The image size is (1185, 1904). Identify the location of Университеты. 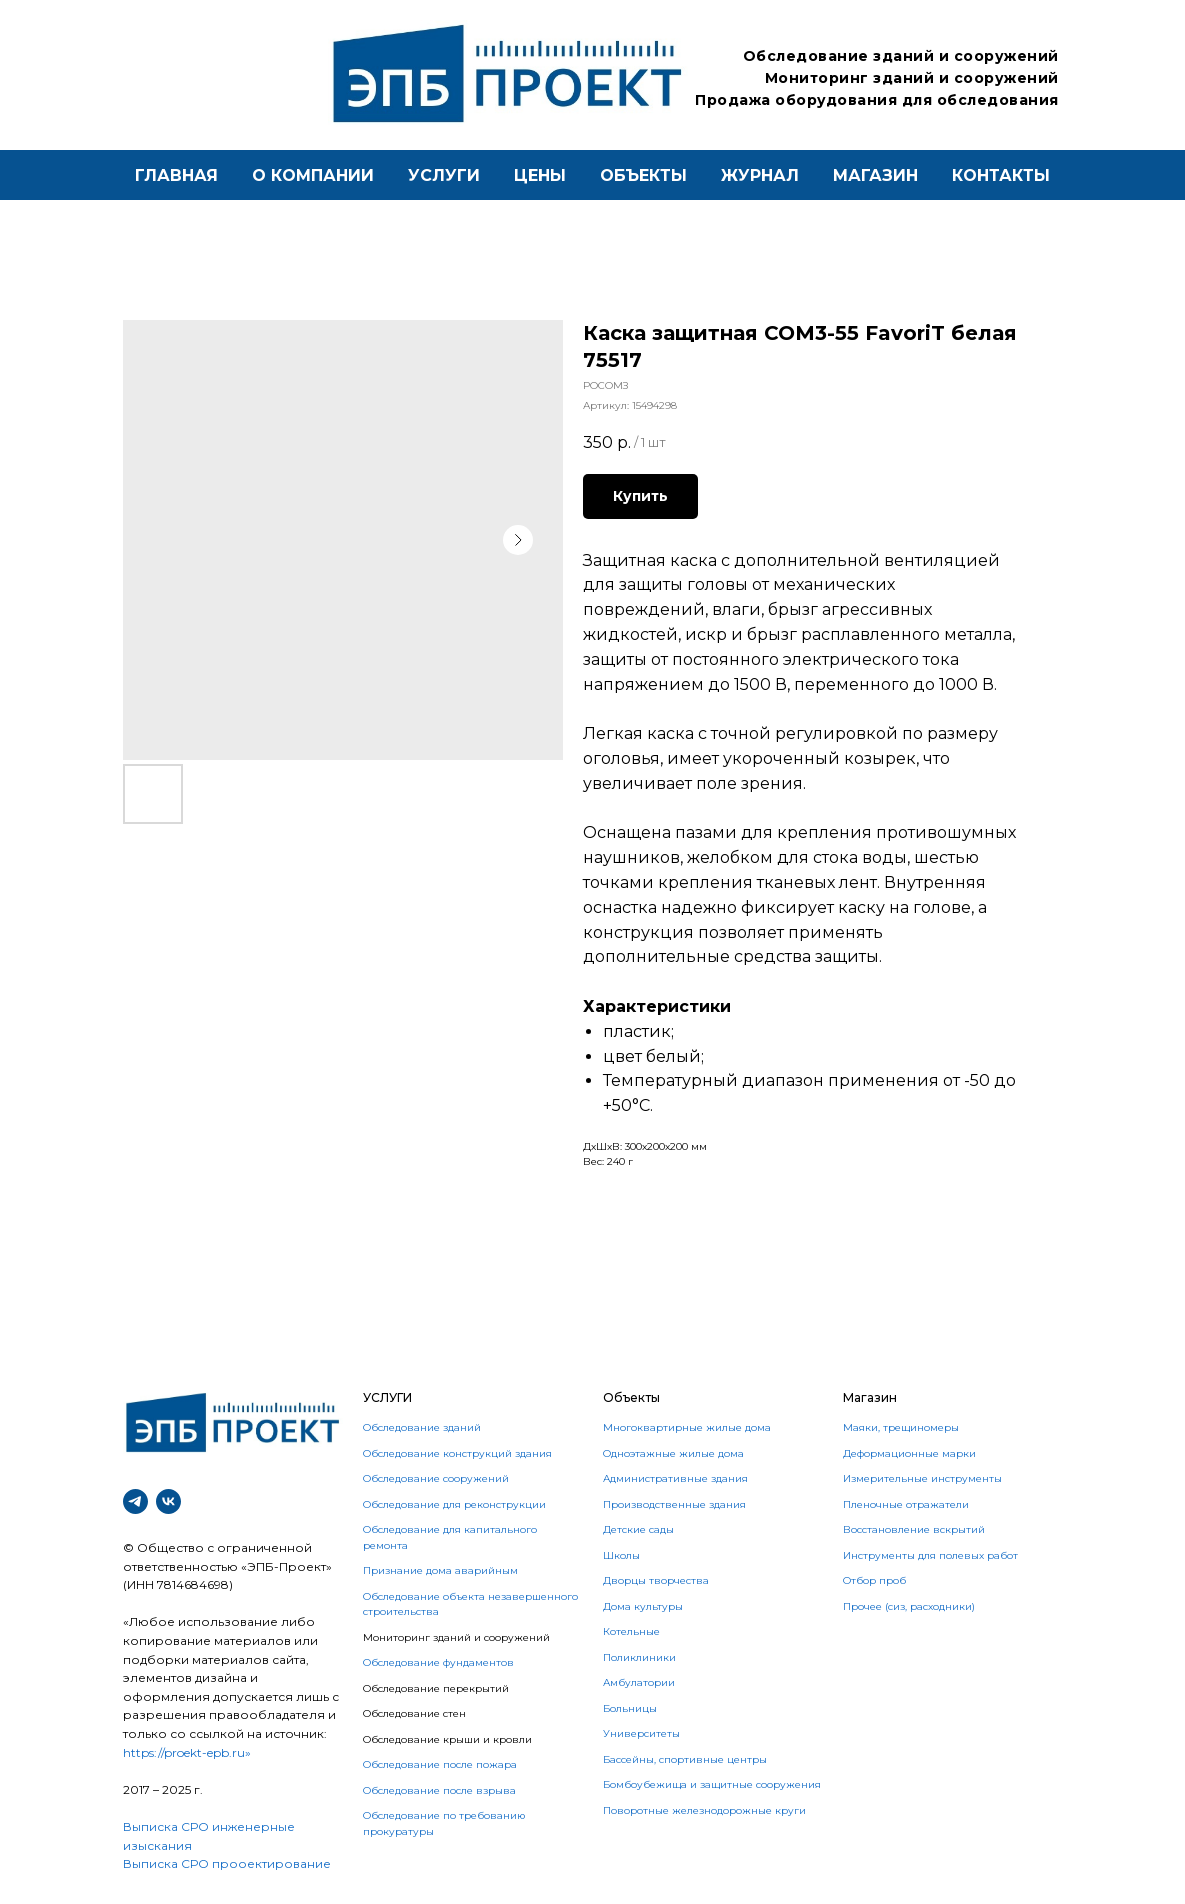
(641, 1733).